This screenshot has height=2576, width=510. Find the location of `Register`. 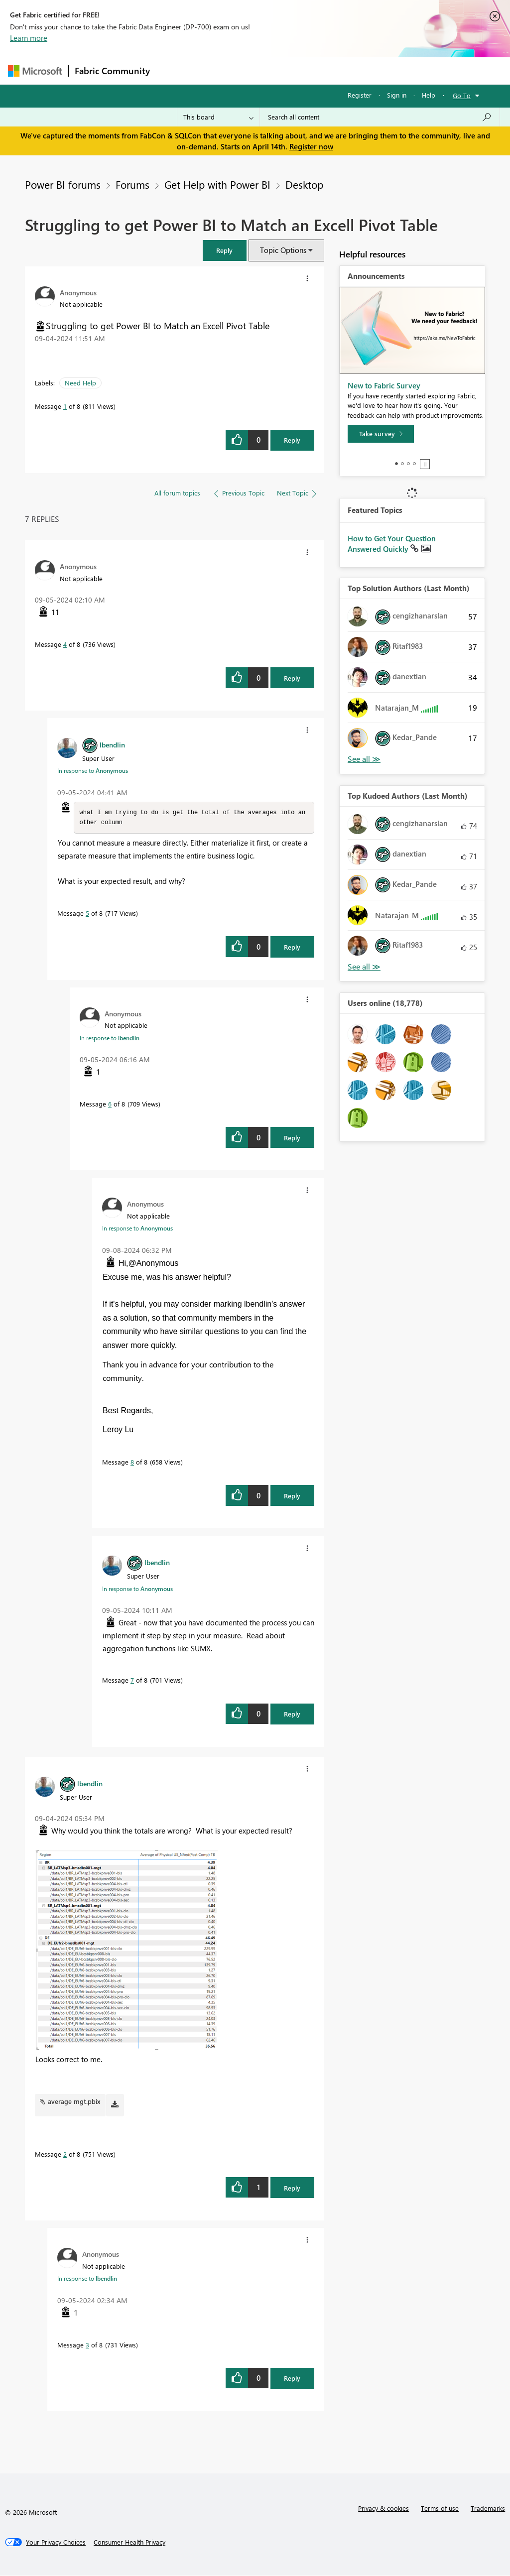

Register is located at coordinates (360, 95).